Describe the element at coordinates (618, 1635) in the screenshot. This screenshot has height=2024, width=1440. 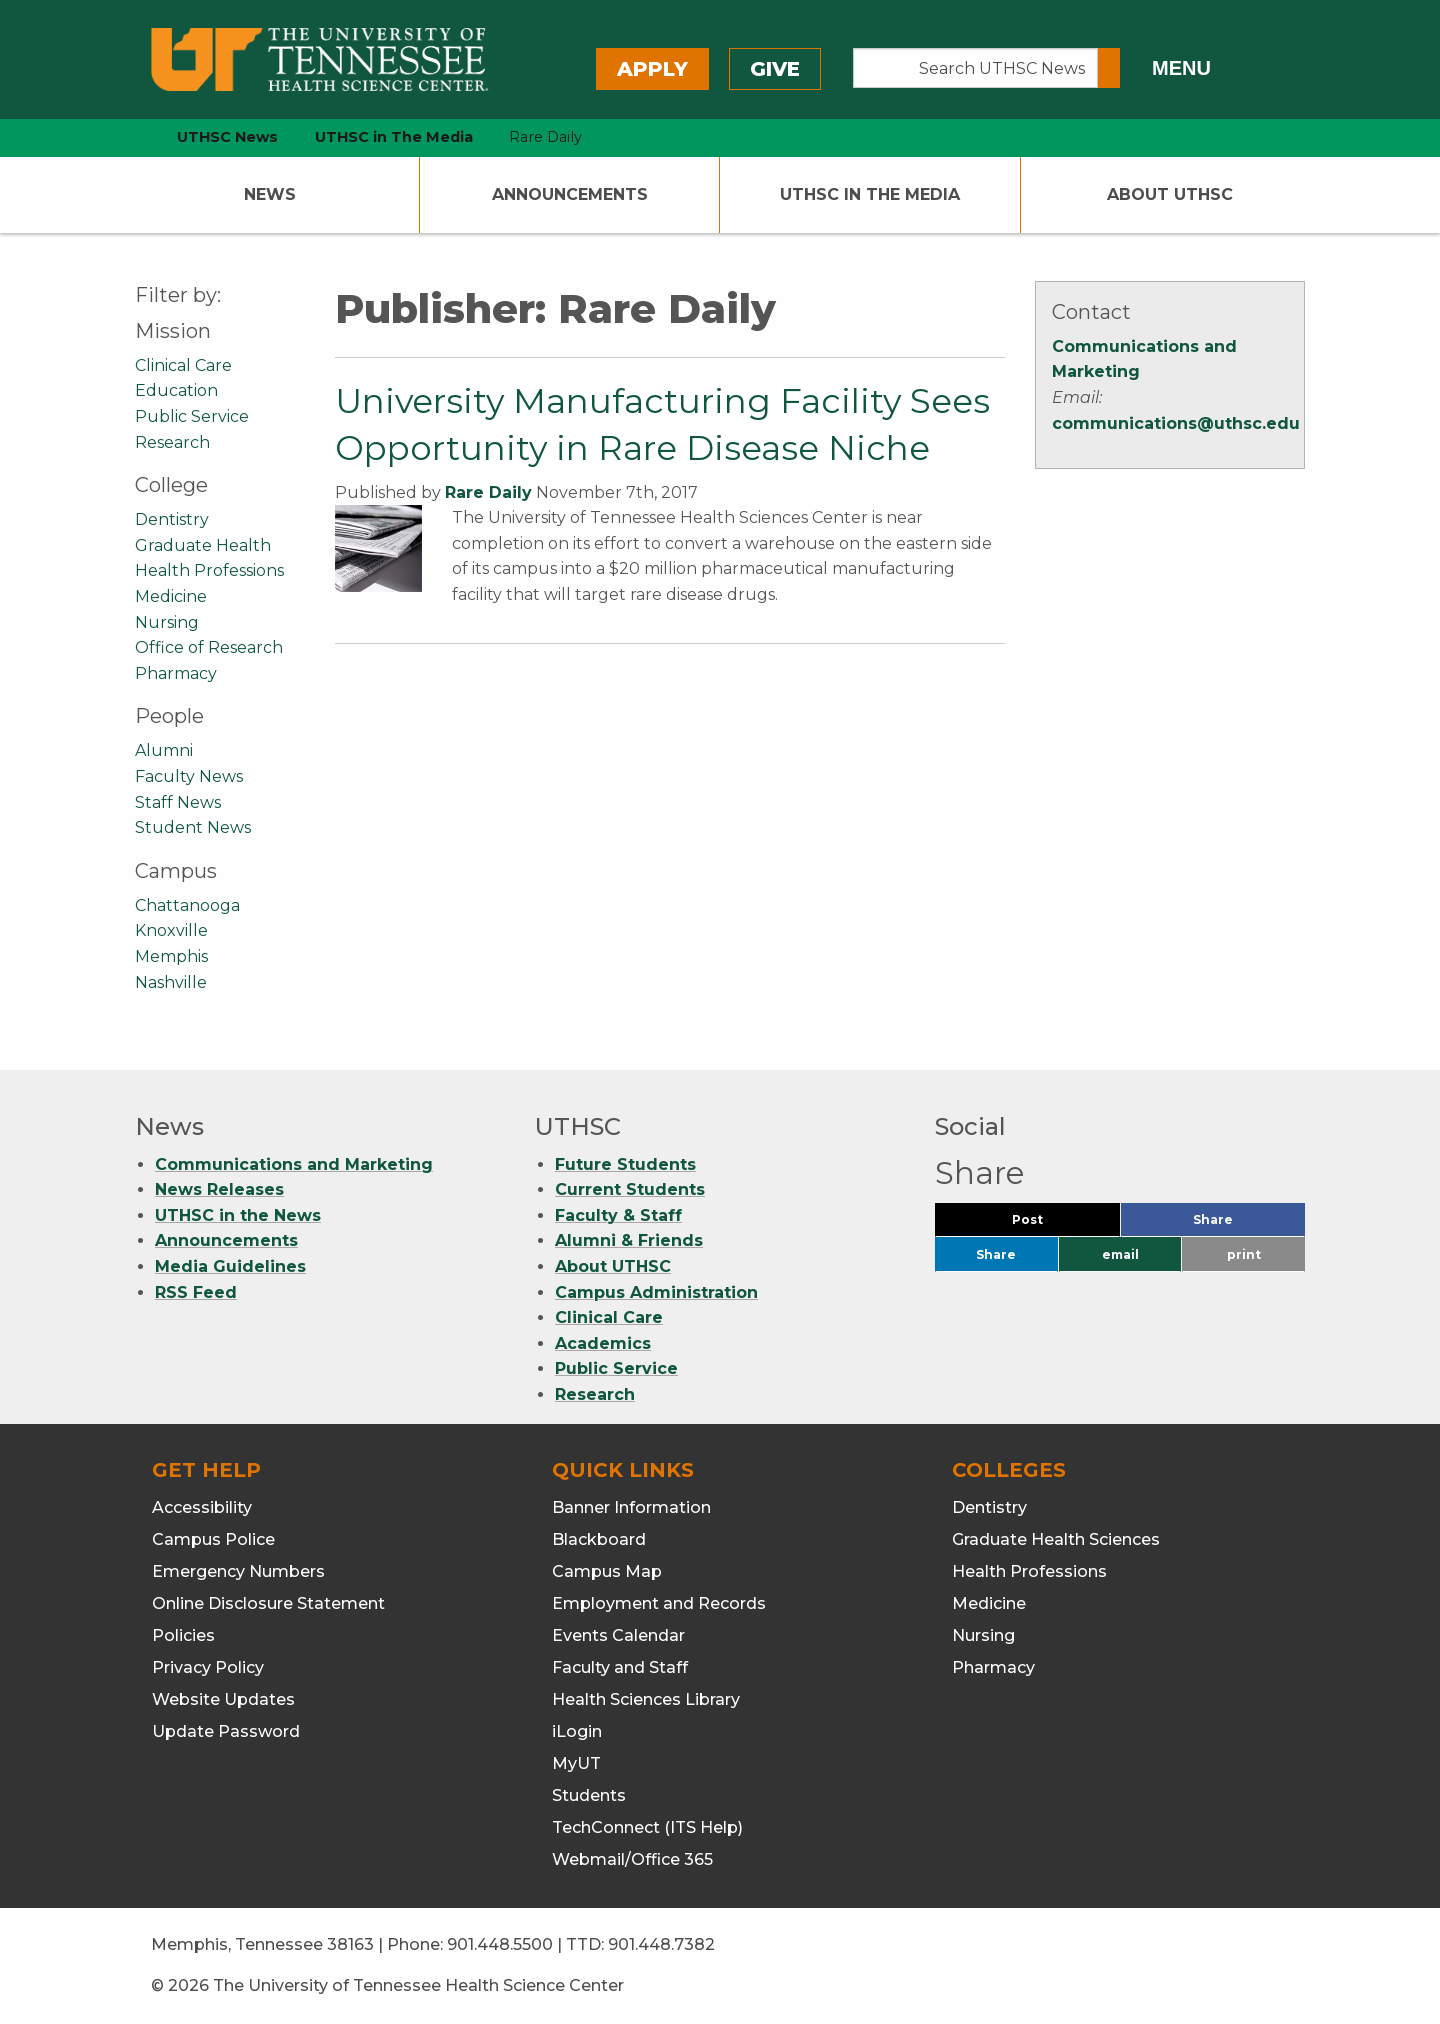
I see `Events Calendar` at that location.